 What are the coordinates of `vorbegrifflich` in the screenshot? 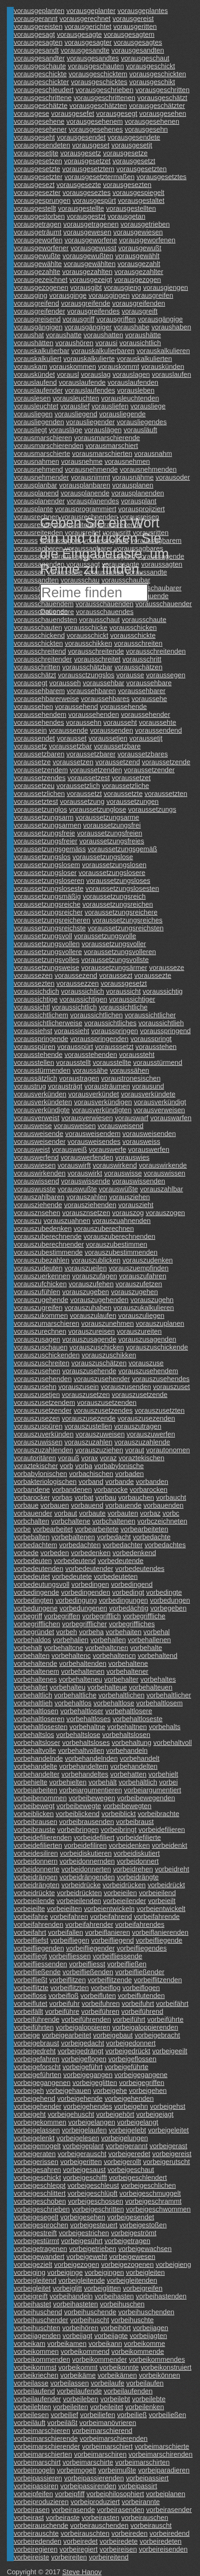 It's located at (101, 1616).